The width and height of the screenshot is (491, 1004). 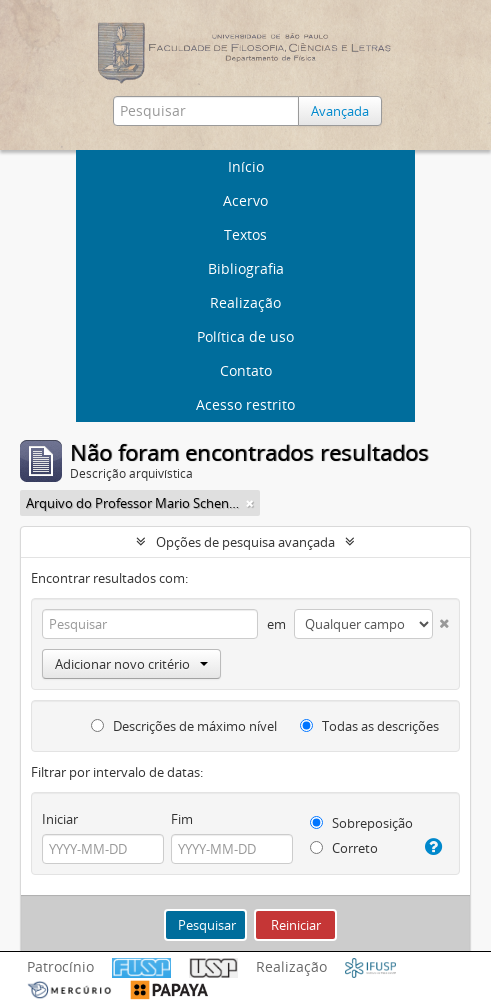 What do you see at coordinates (245, 234) in the screenshot?
I see `Textos` at bounding box center [245, 234].